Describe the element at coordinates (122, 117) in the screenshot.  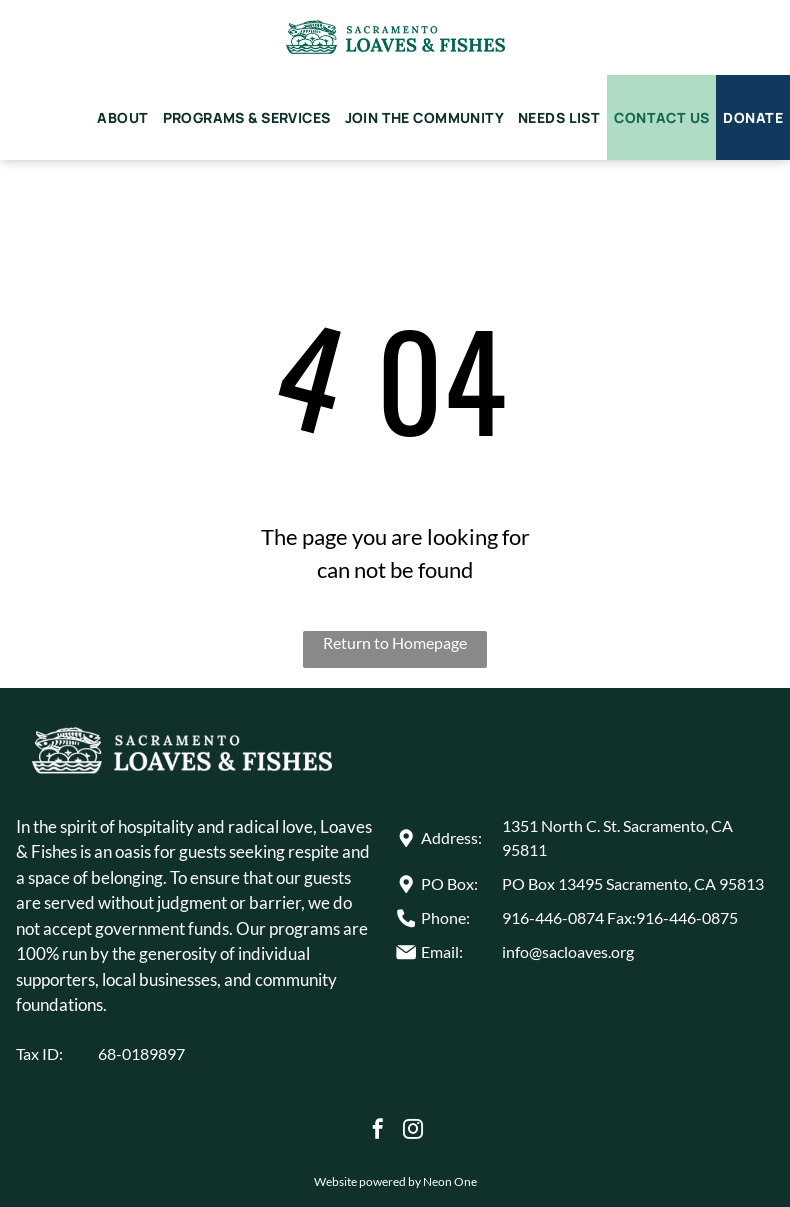
I see `[menuitem]` at that location.